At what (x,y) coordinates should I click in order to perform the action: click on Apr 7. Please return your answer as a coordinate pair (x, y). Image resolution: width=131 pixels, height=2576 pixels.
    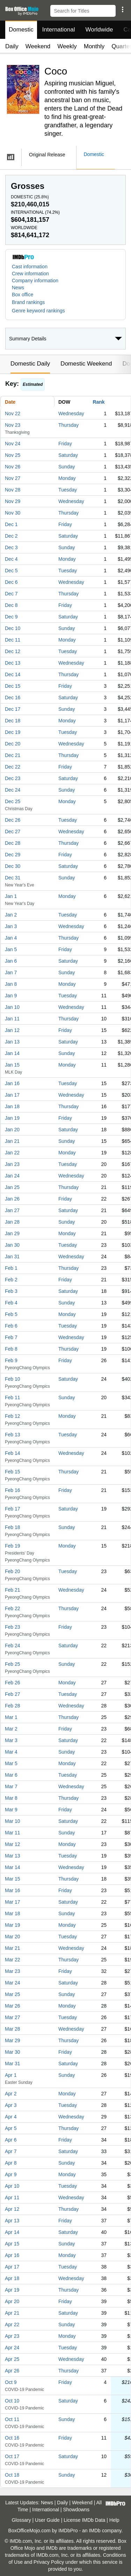
    Looking at the image, I should click on (10, 2151).